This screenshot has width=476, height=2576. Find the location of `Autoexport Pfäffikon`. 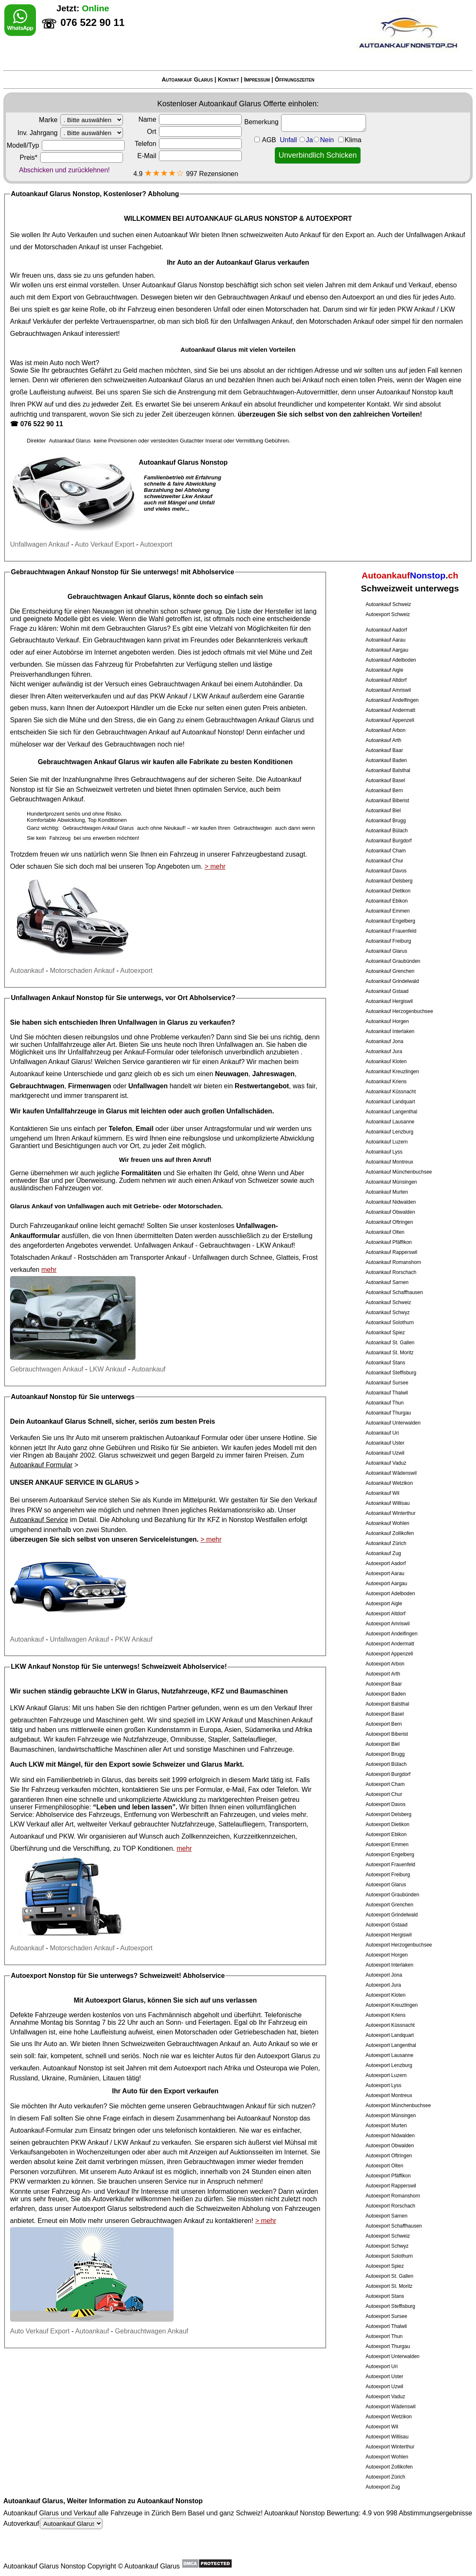

Autoexport Pfäffikon is located at coordinates (388, 2176).